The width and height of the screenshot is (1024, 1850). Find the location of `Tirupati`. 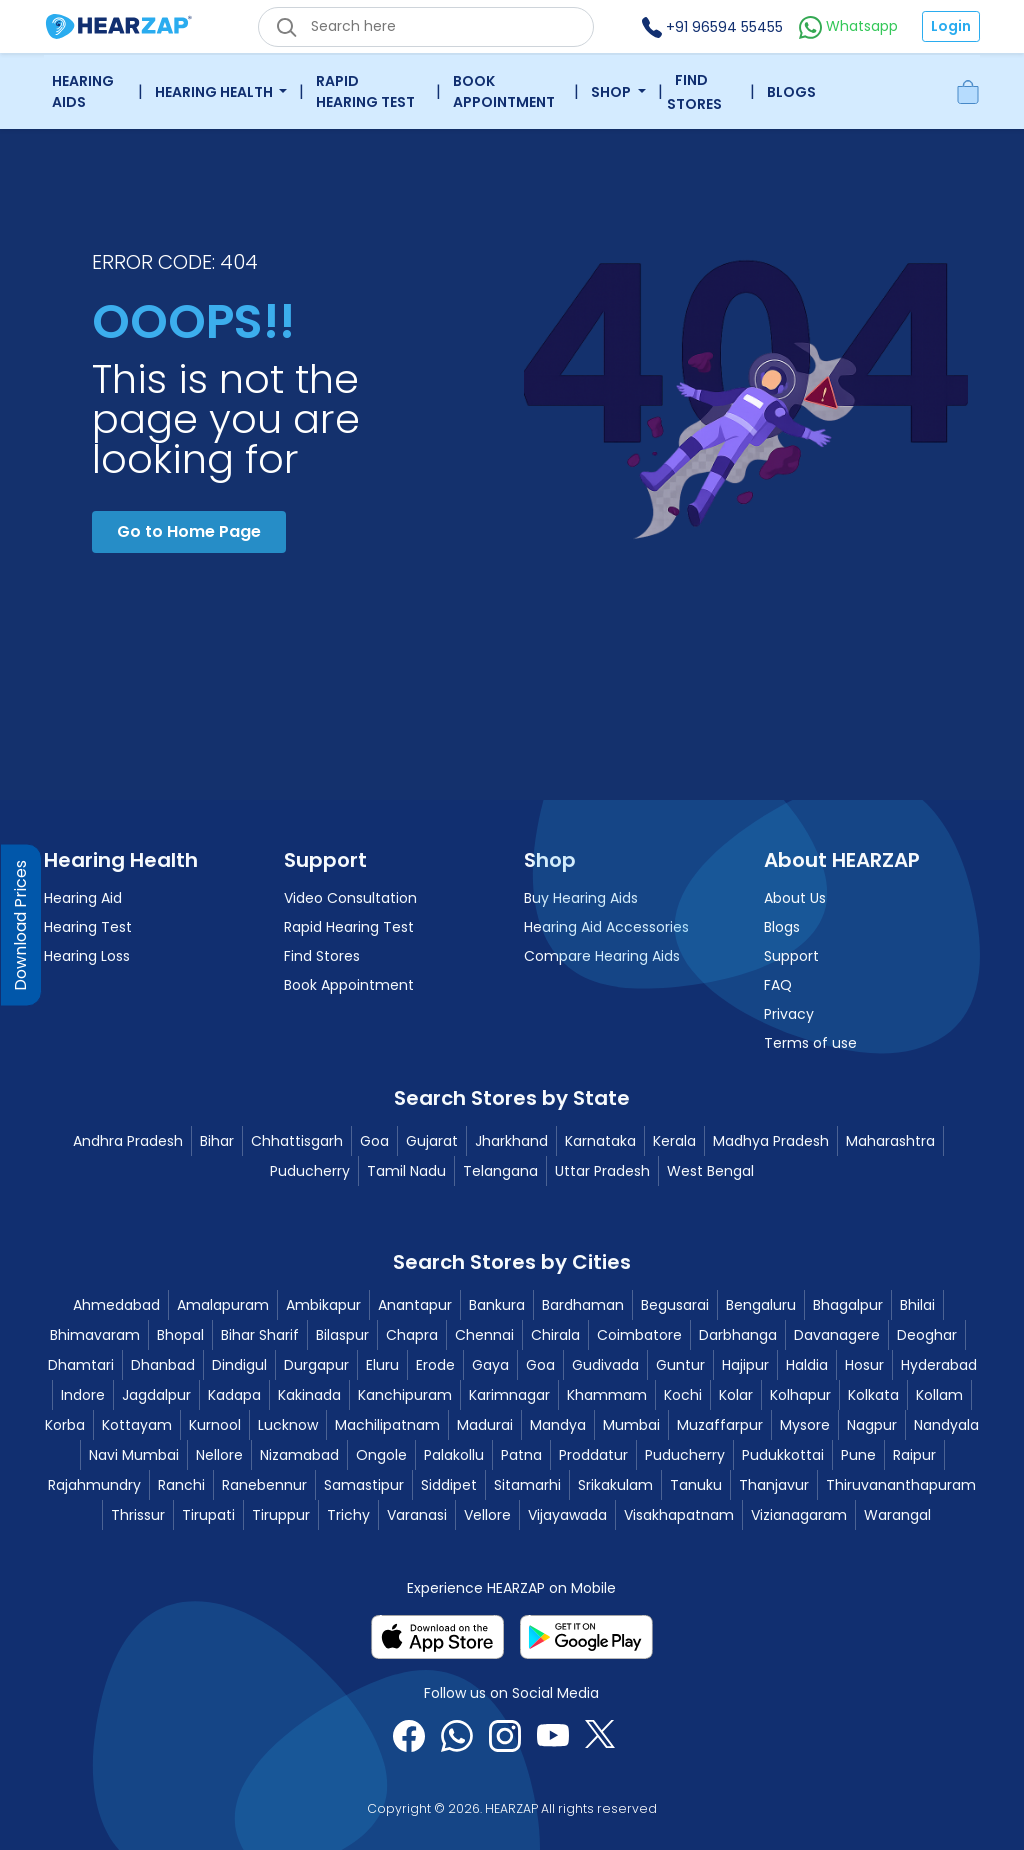

Tirupati is located at coordinates (208, 1515).